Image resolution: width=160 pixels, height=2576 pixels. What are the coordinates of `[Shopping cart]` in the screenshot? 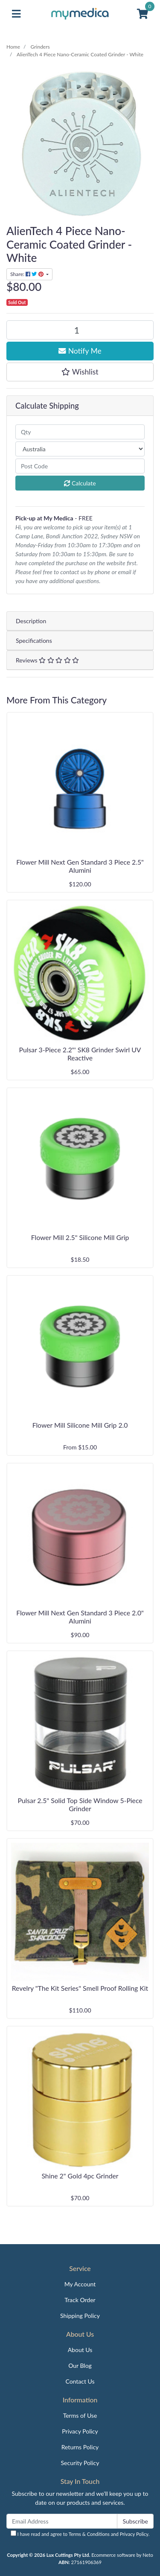 It's located at (142, 14).